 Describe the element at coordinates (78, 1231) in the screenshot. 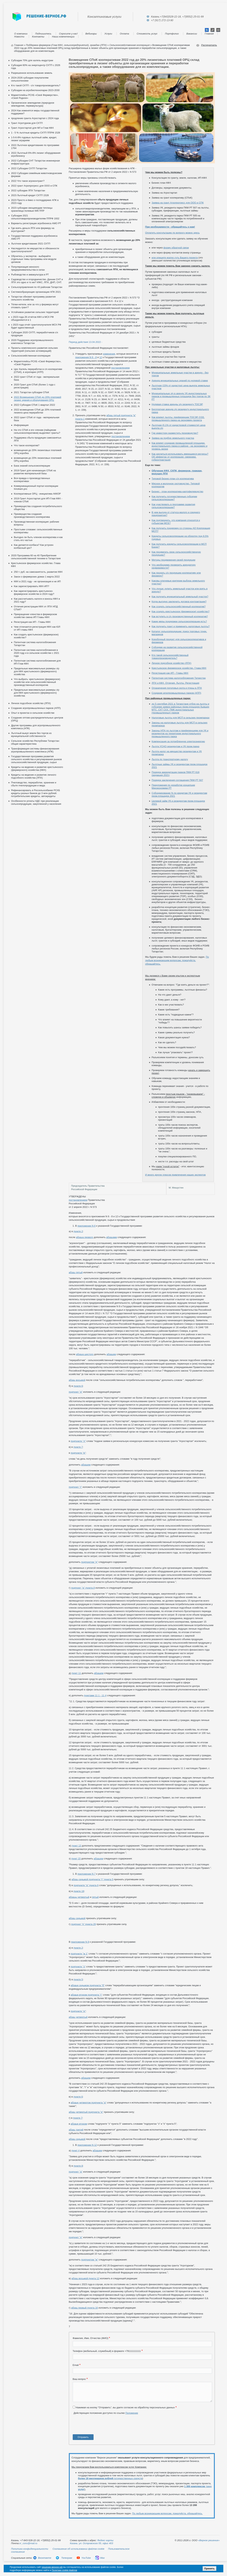

I see `пункте 2` at that location.